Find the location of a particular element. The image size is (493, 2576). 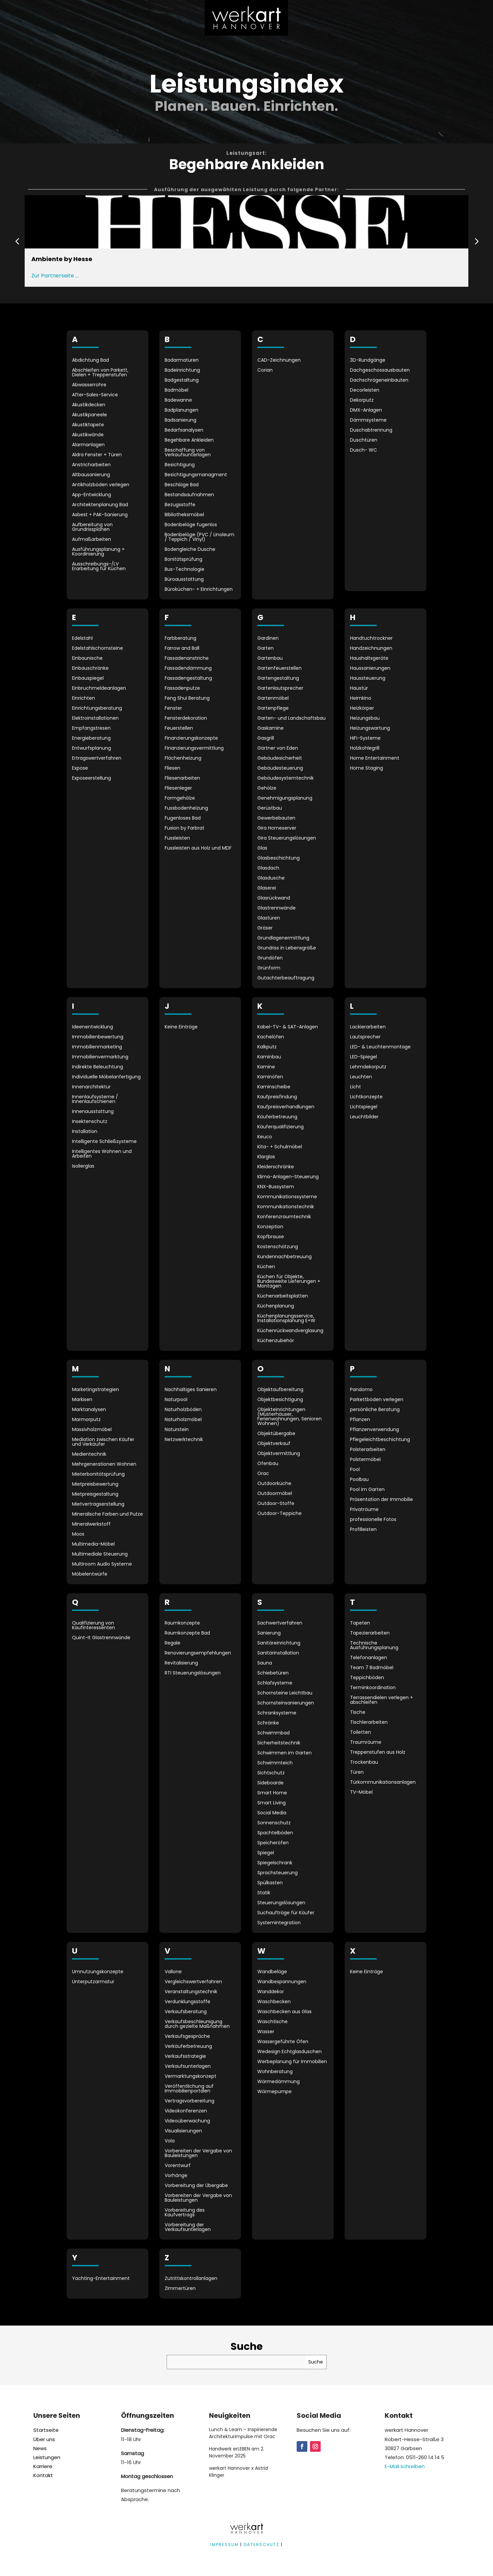

Home Entertainment is located at coordinates (374, 758).